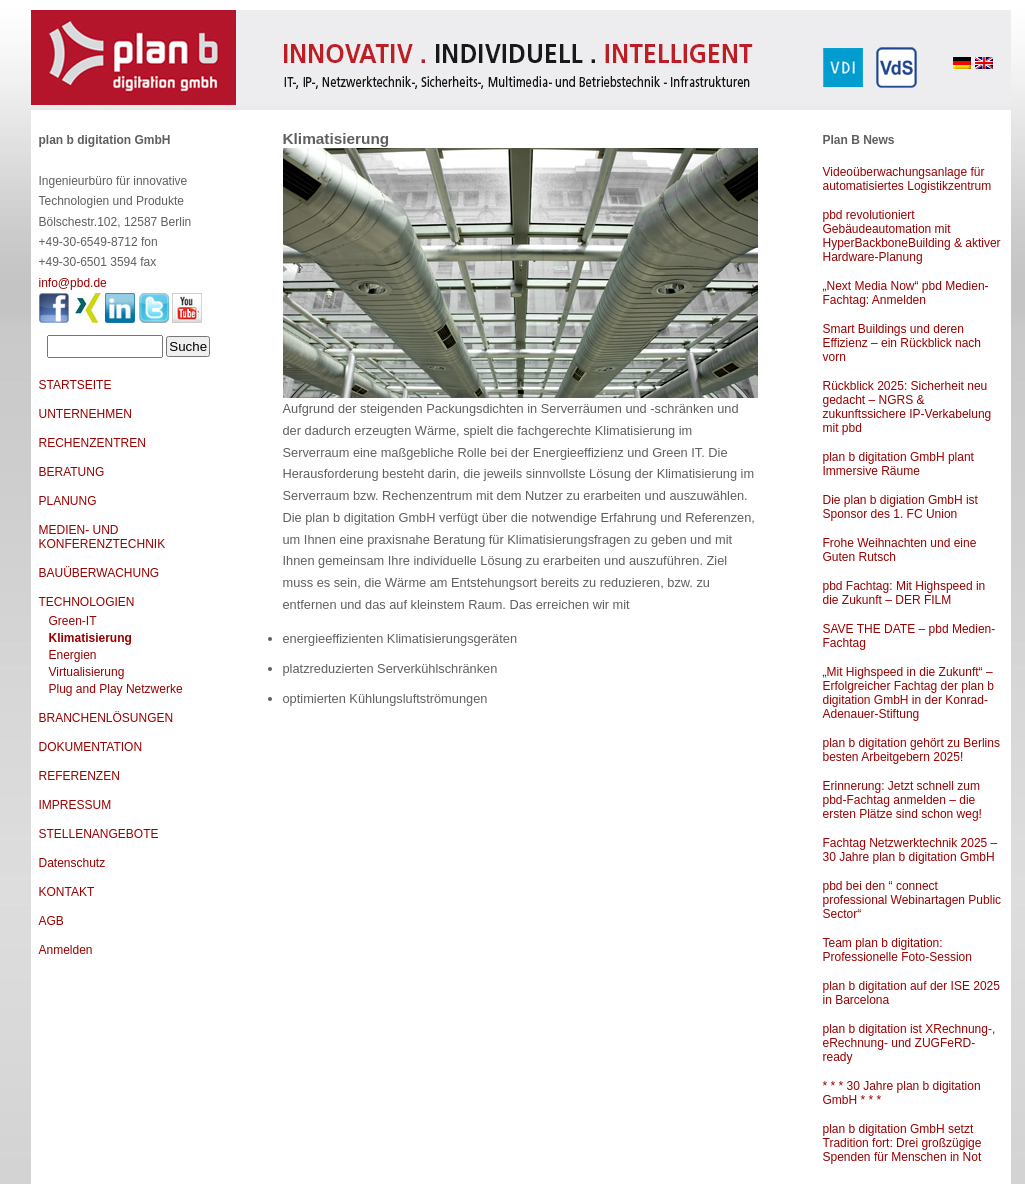 The height and width of the screenshot is (1184, 1025). What do you see at coordinates (73, 621) in the screenshot?
I see `Green-IT` at bounding box center [73, 621].